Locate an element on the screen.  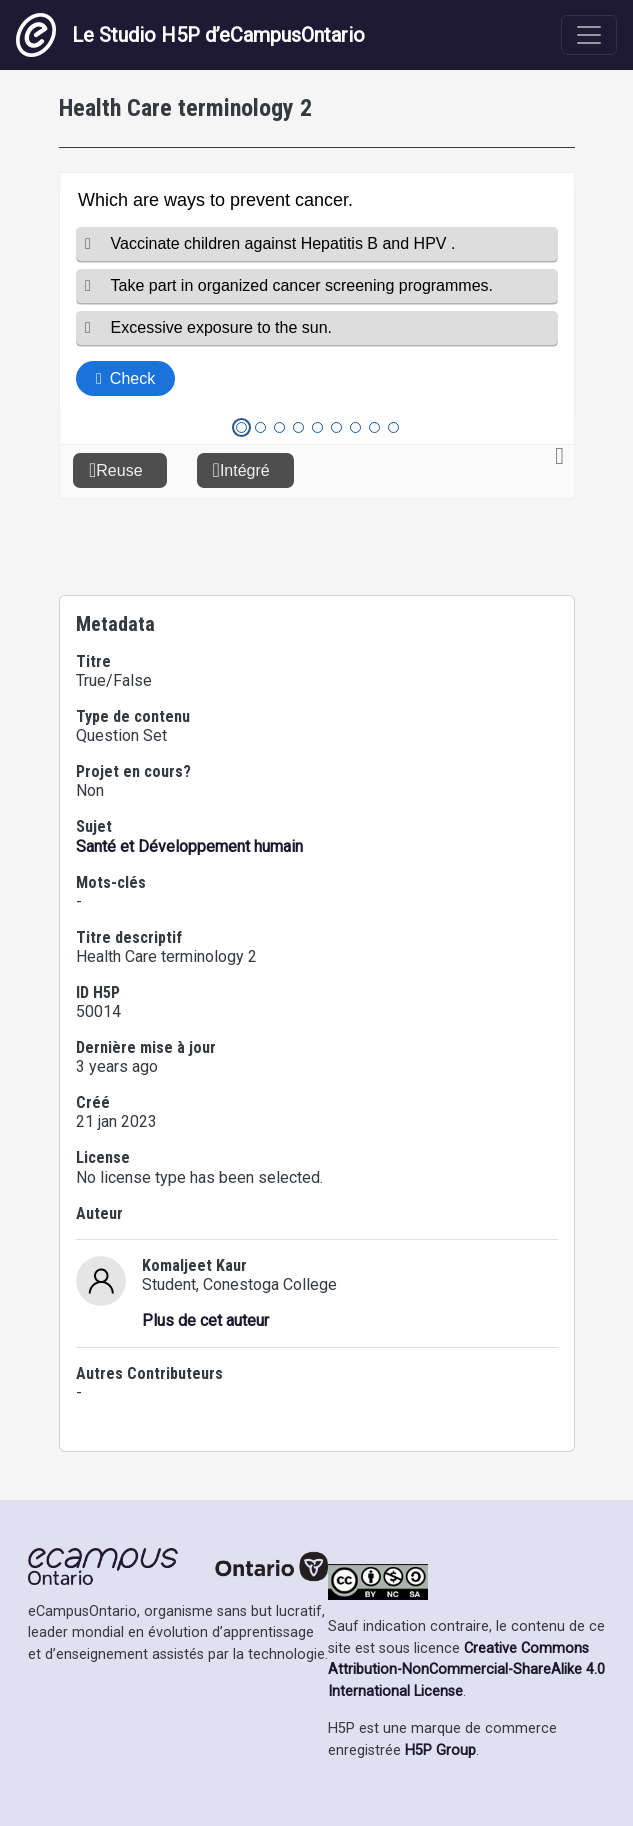
[Toggle navigation] is located at coordinates (589, 35).